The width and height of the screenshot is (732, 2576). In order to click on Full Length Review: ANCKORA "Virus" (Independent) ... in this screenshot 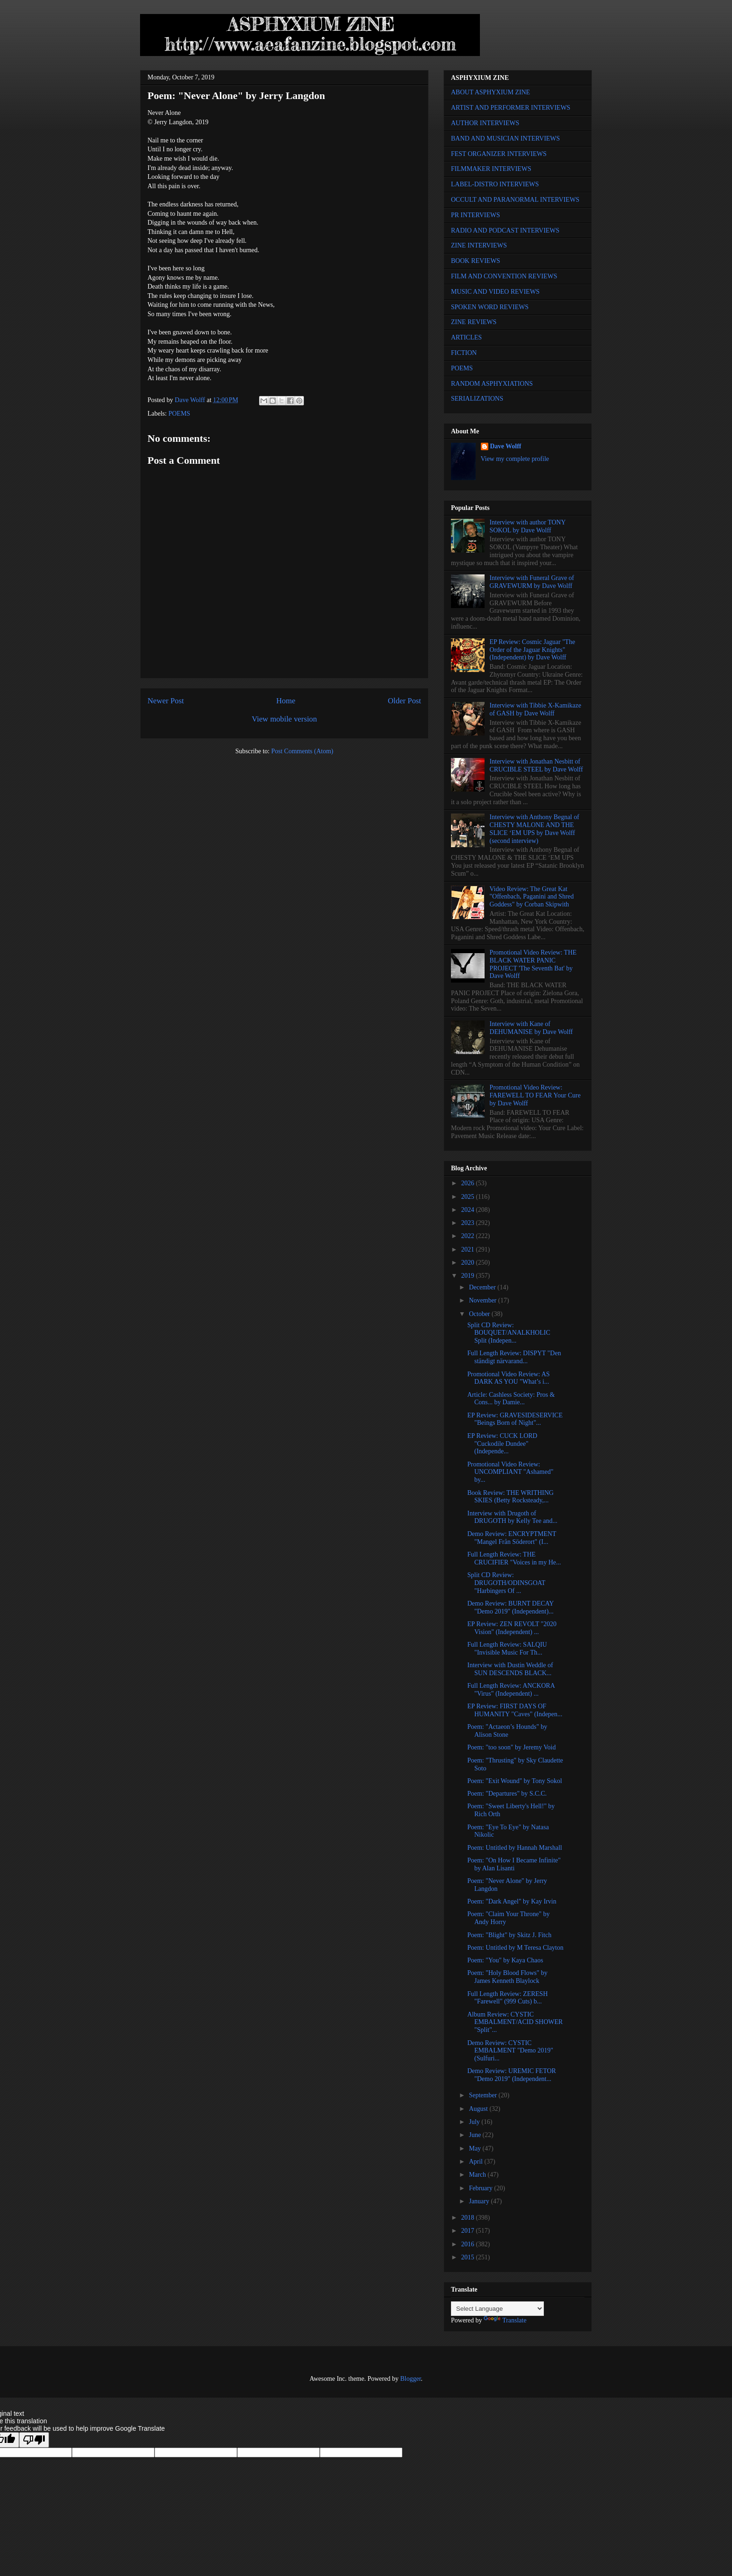, I will do `click(511, 1689)`.